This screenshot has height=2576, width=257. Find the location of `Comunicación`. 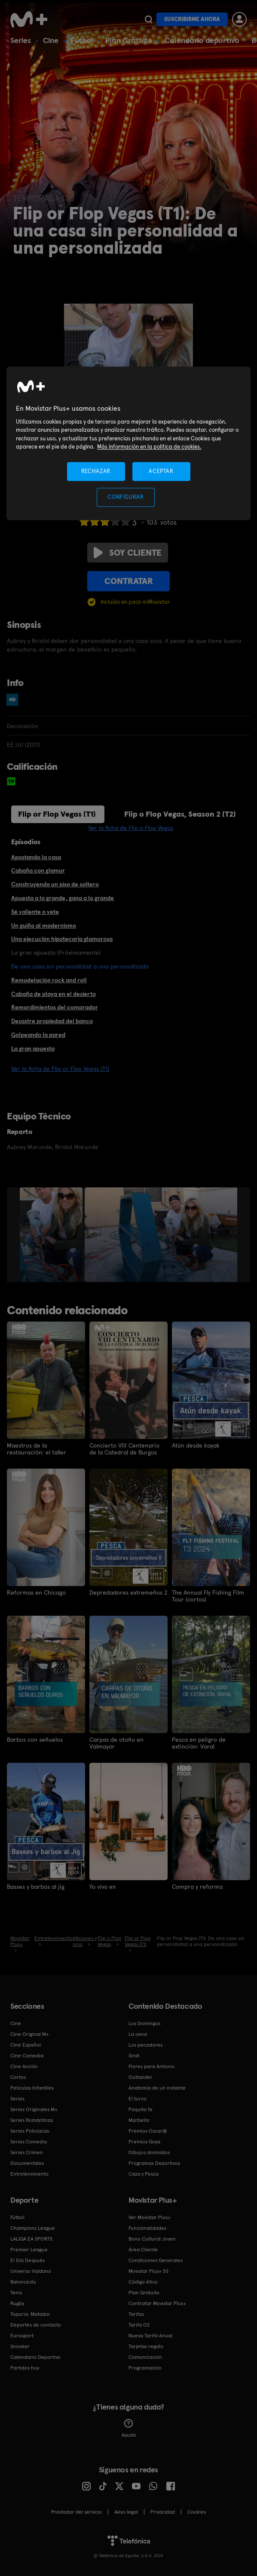

Comunicación is located at coordinates (145, 2357).